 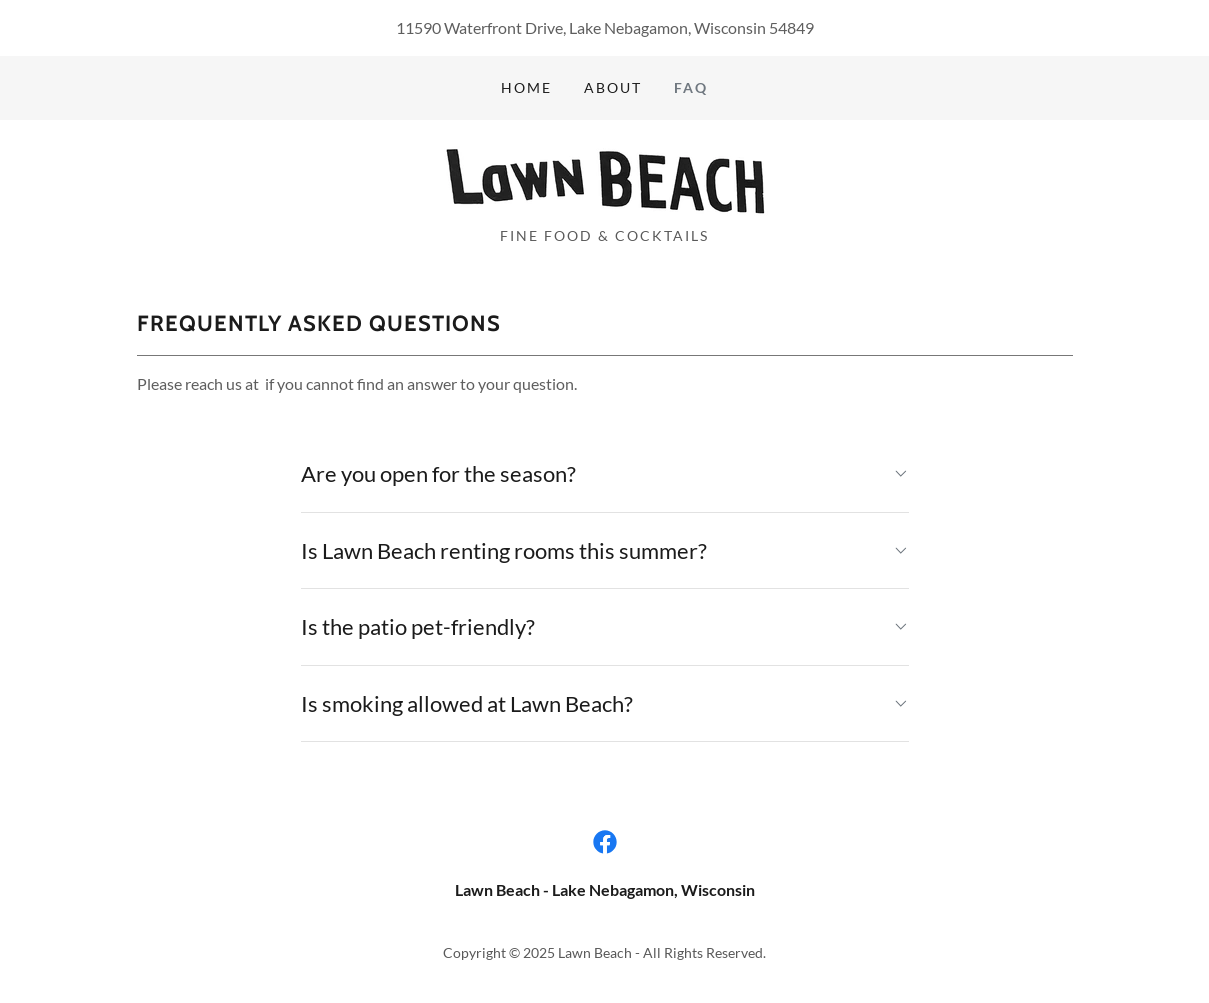 What do you see at coordinates (613, 87) in the screenshot?
I see `About [link]` at bounding box center [613, 87].